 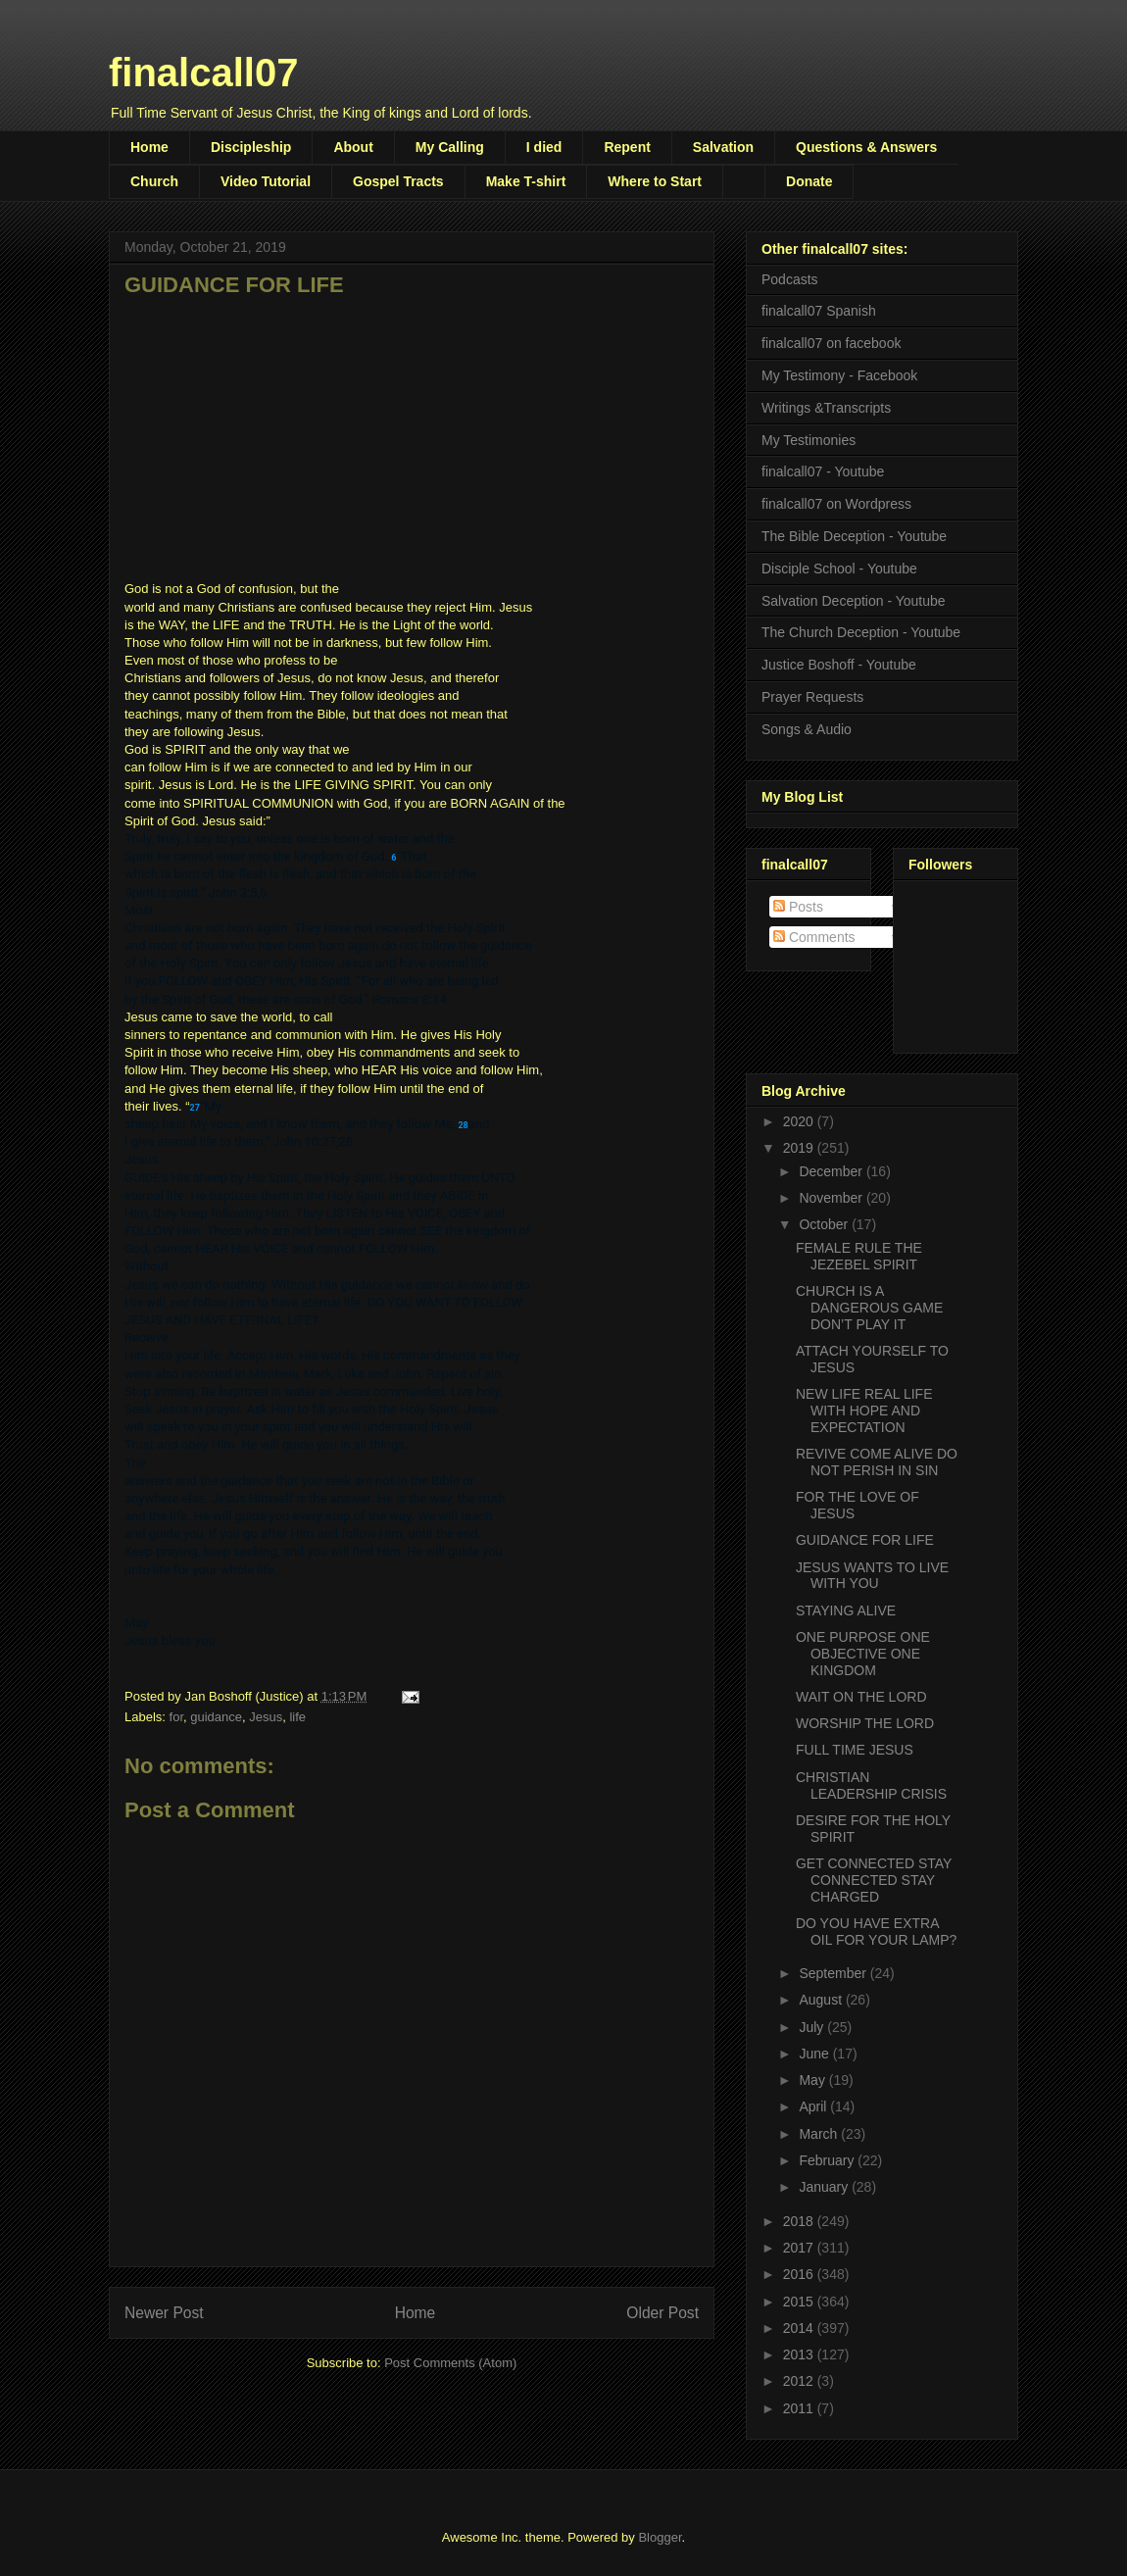 What do you see at coordinates (864, 1410) in the screenshot?
I see `NEW LIFE REAL LIFE WITH HOPE AND EXPECTATION` at bounding box center [864, 1410].